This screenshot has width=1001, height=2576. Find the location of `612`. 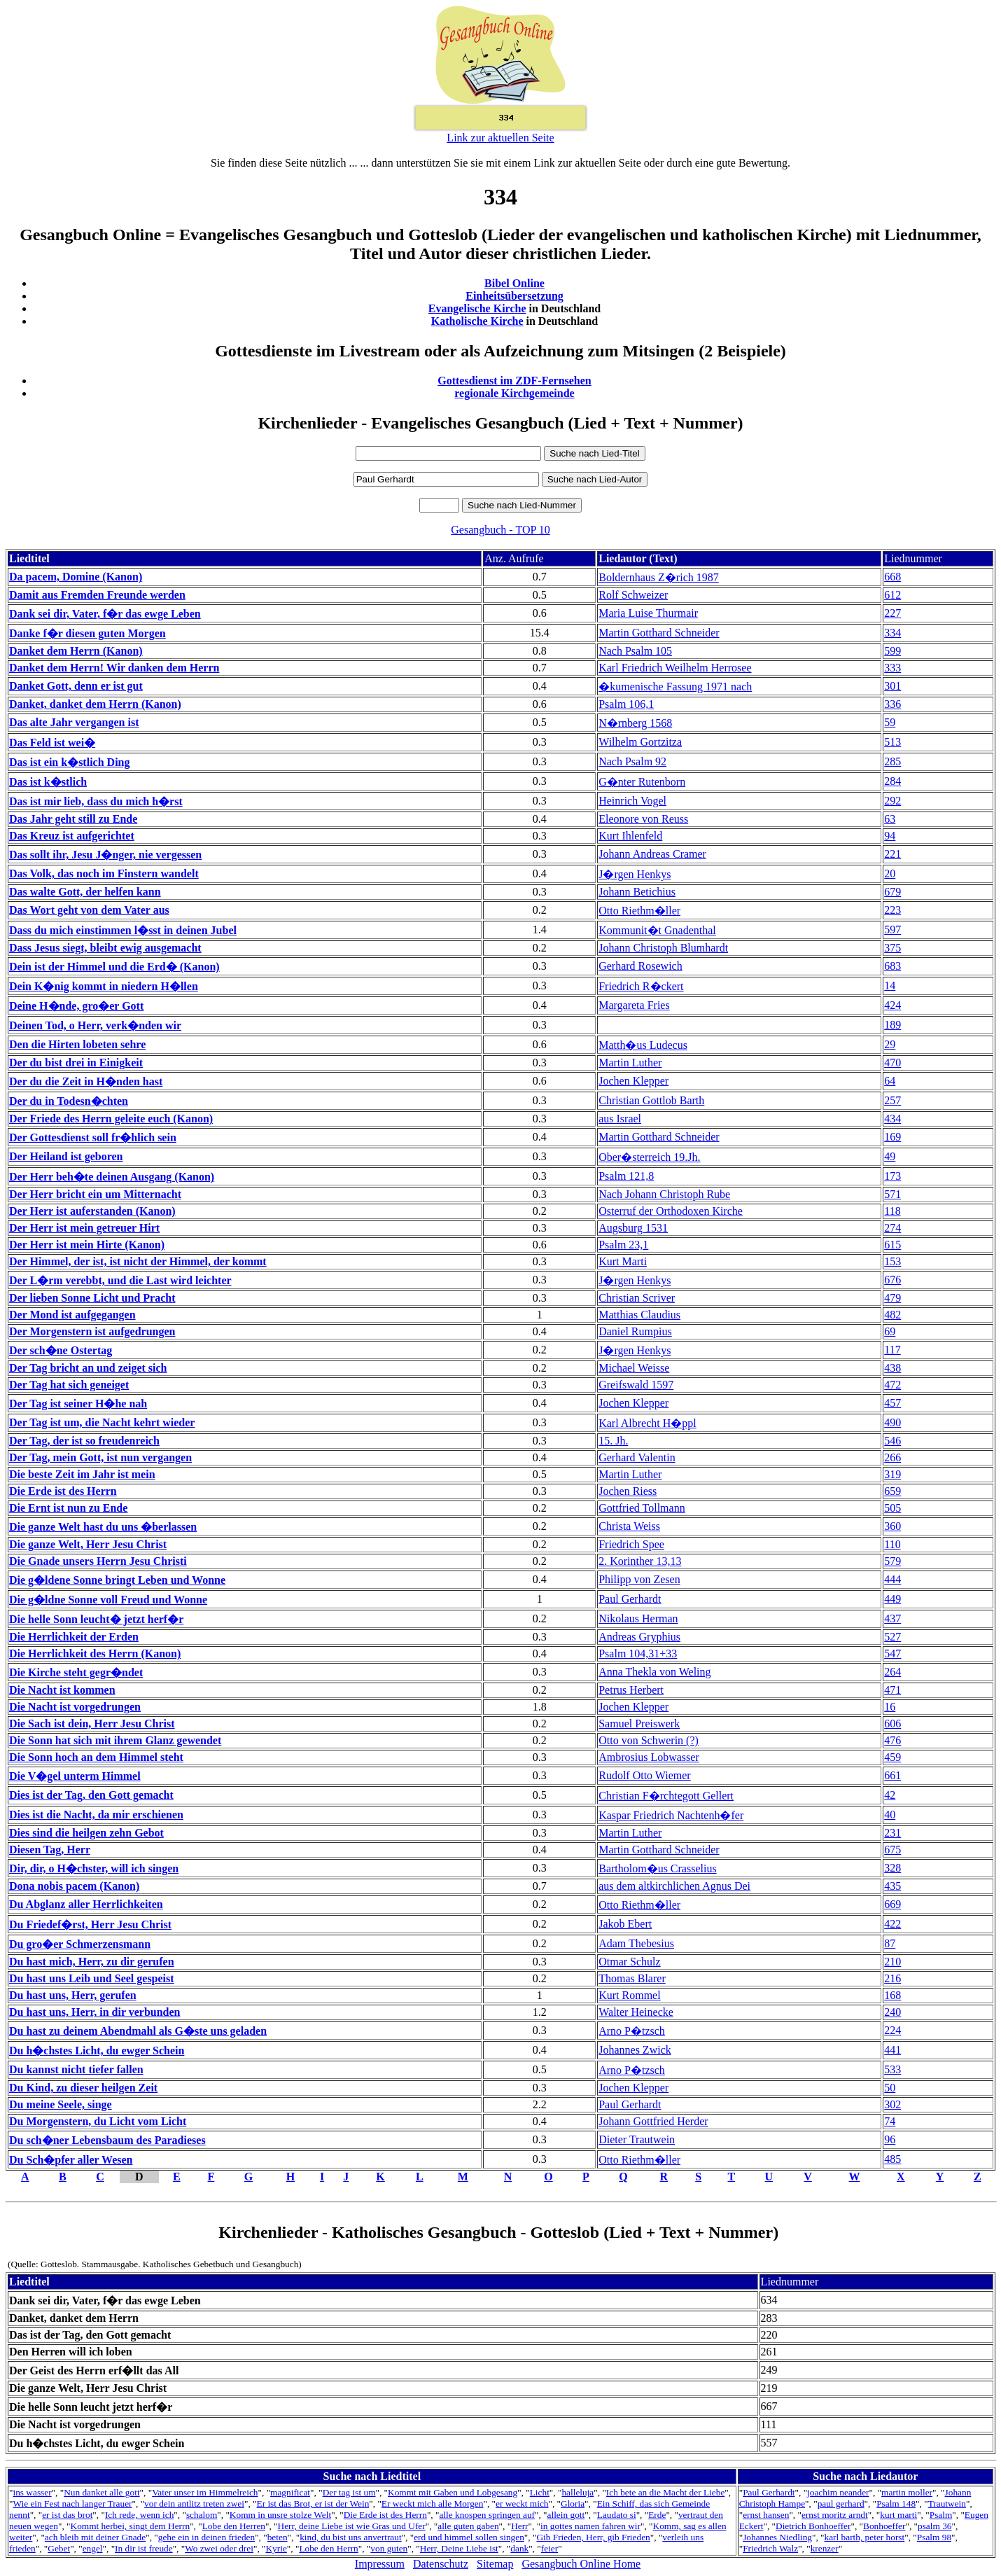

612 is located at coordinates (892, 595).